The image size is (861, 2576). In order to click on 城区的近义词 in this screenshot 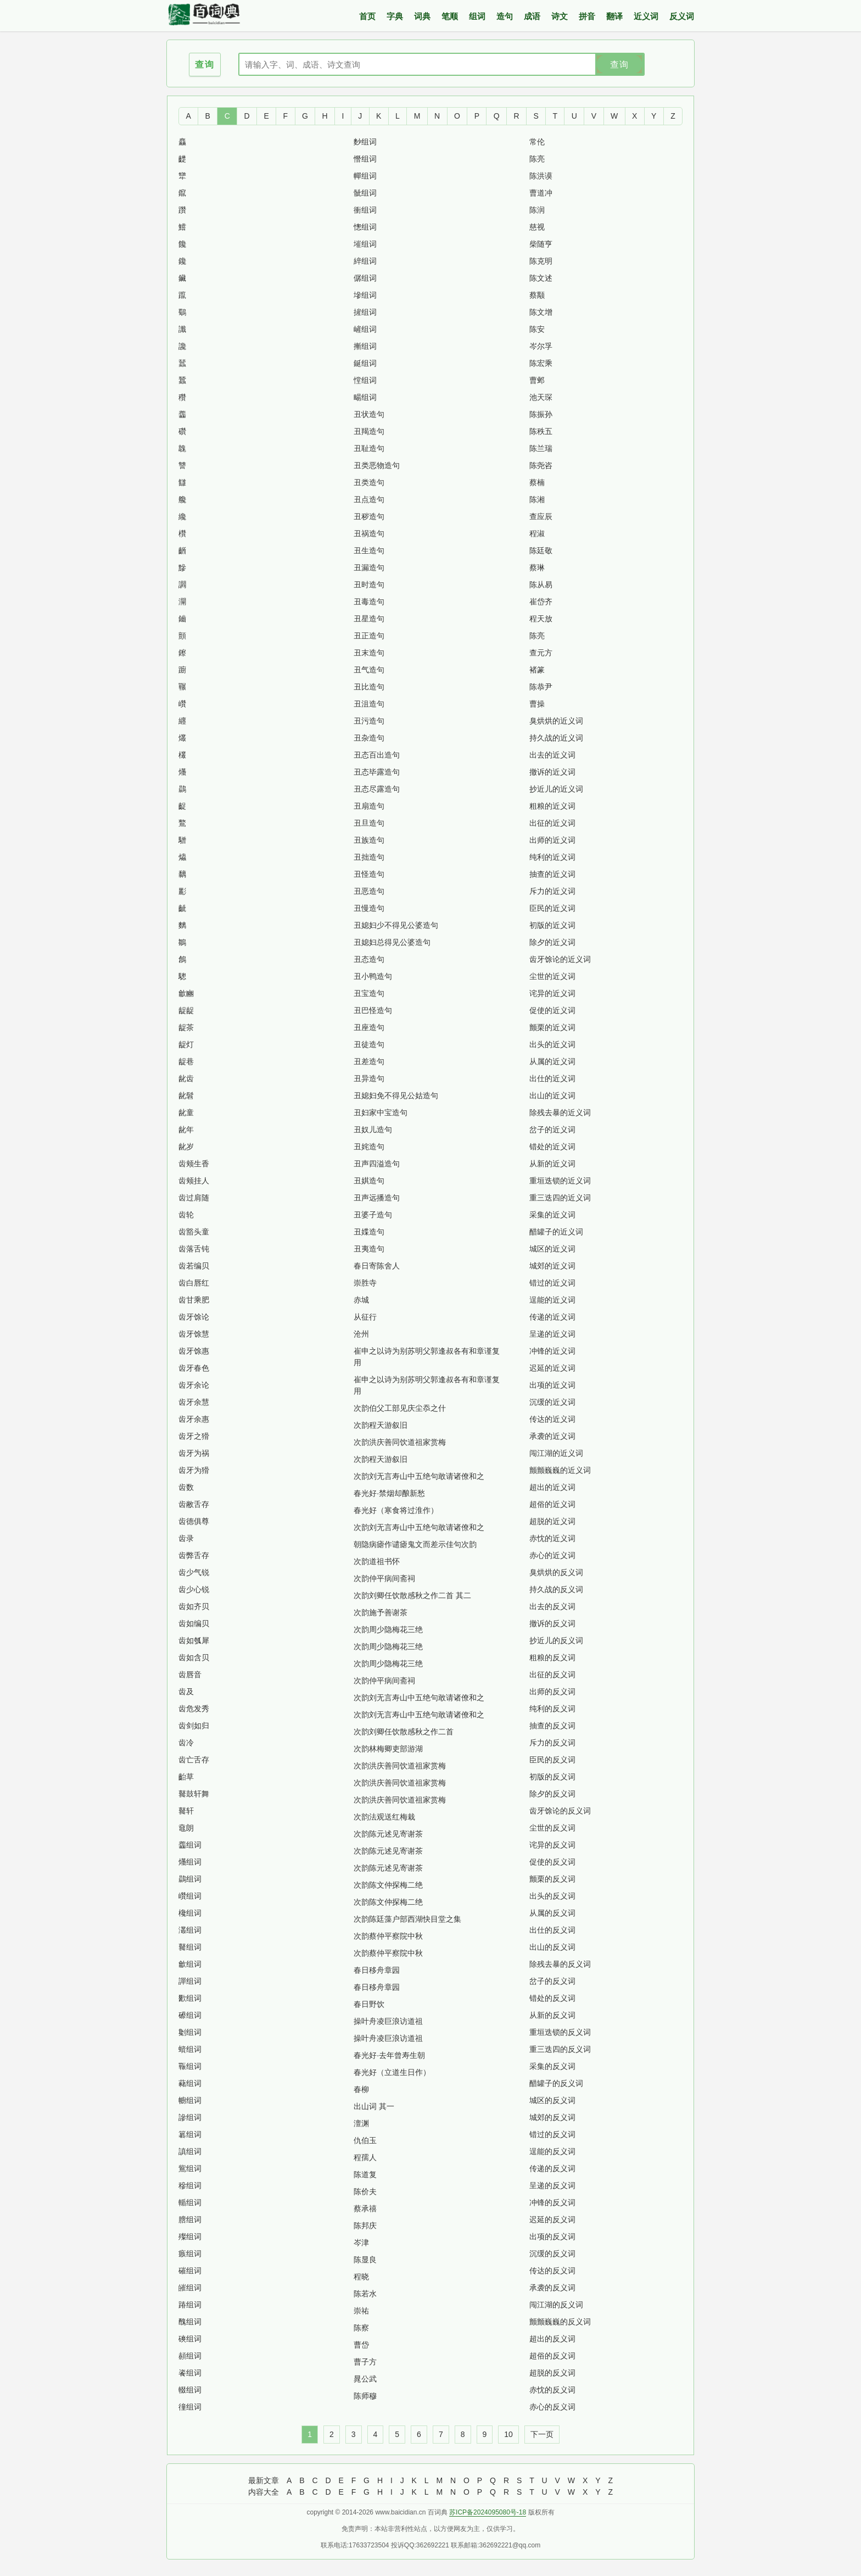, I will do `click(552, 1248)`.